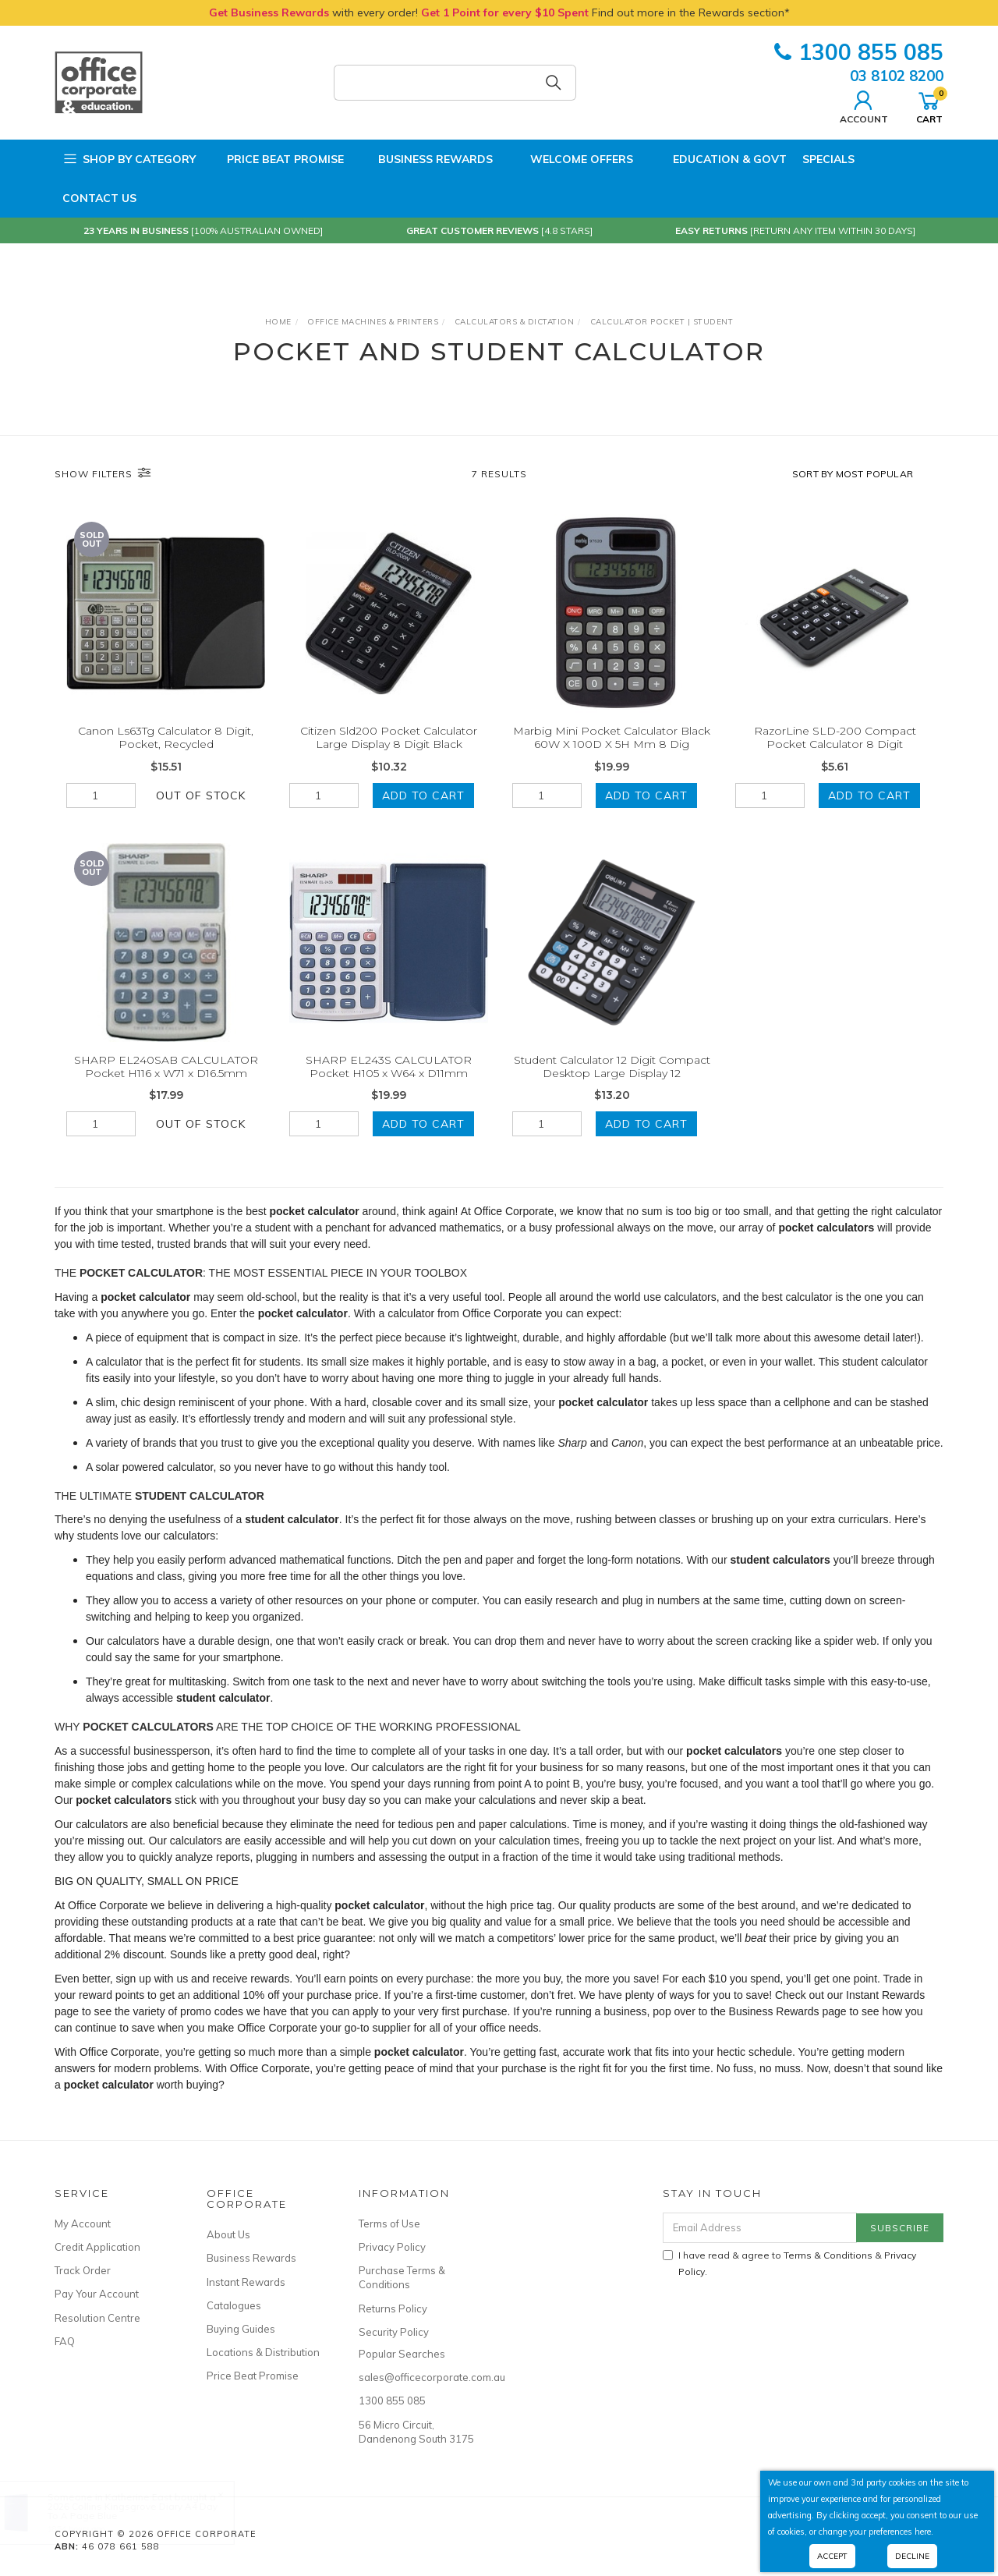 This screenshot has width=998, height=2576. What do you see at coordinates (277, 159) in the screenshot?
I see `Price Beat Promise` at bounding box center [277, 159].